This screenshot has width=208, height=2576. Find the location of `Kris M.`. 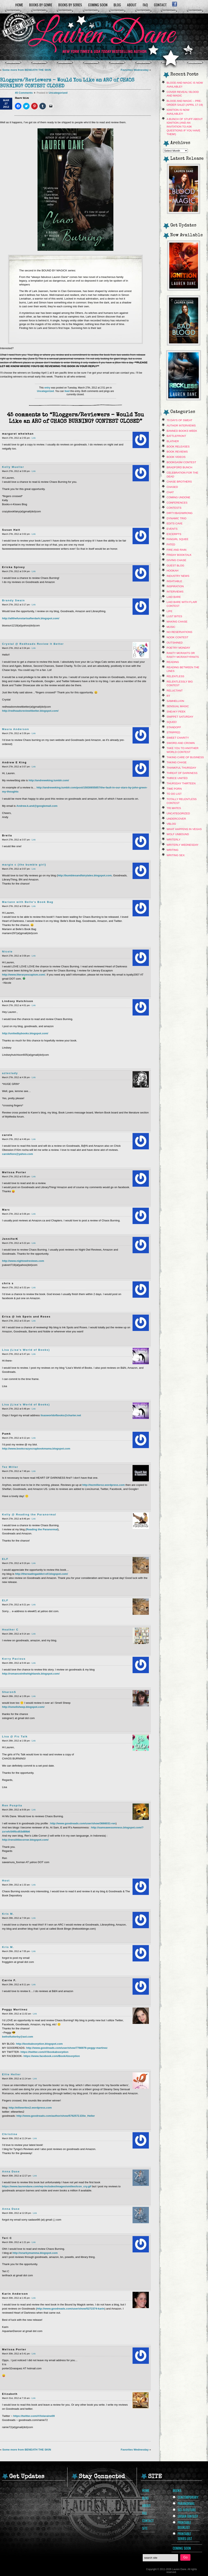

Kris M. is located at coordinates (8, 1913).